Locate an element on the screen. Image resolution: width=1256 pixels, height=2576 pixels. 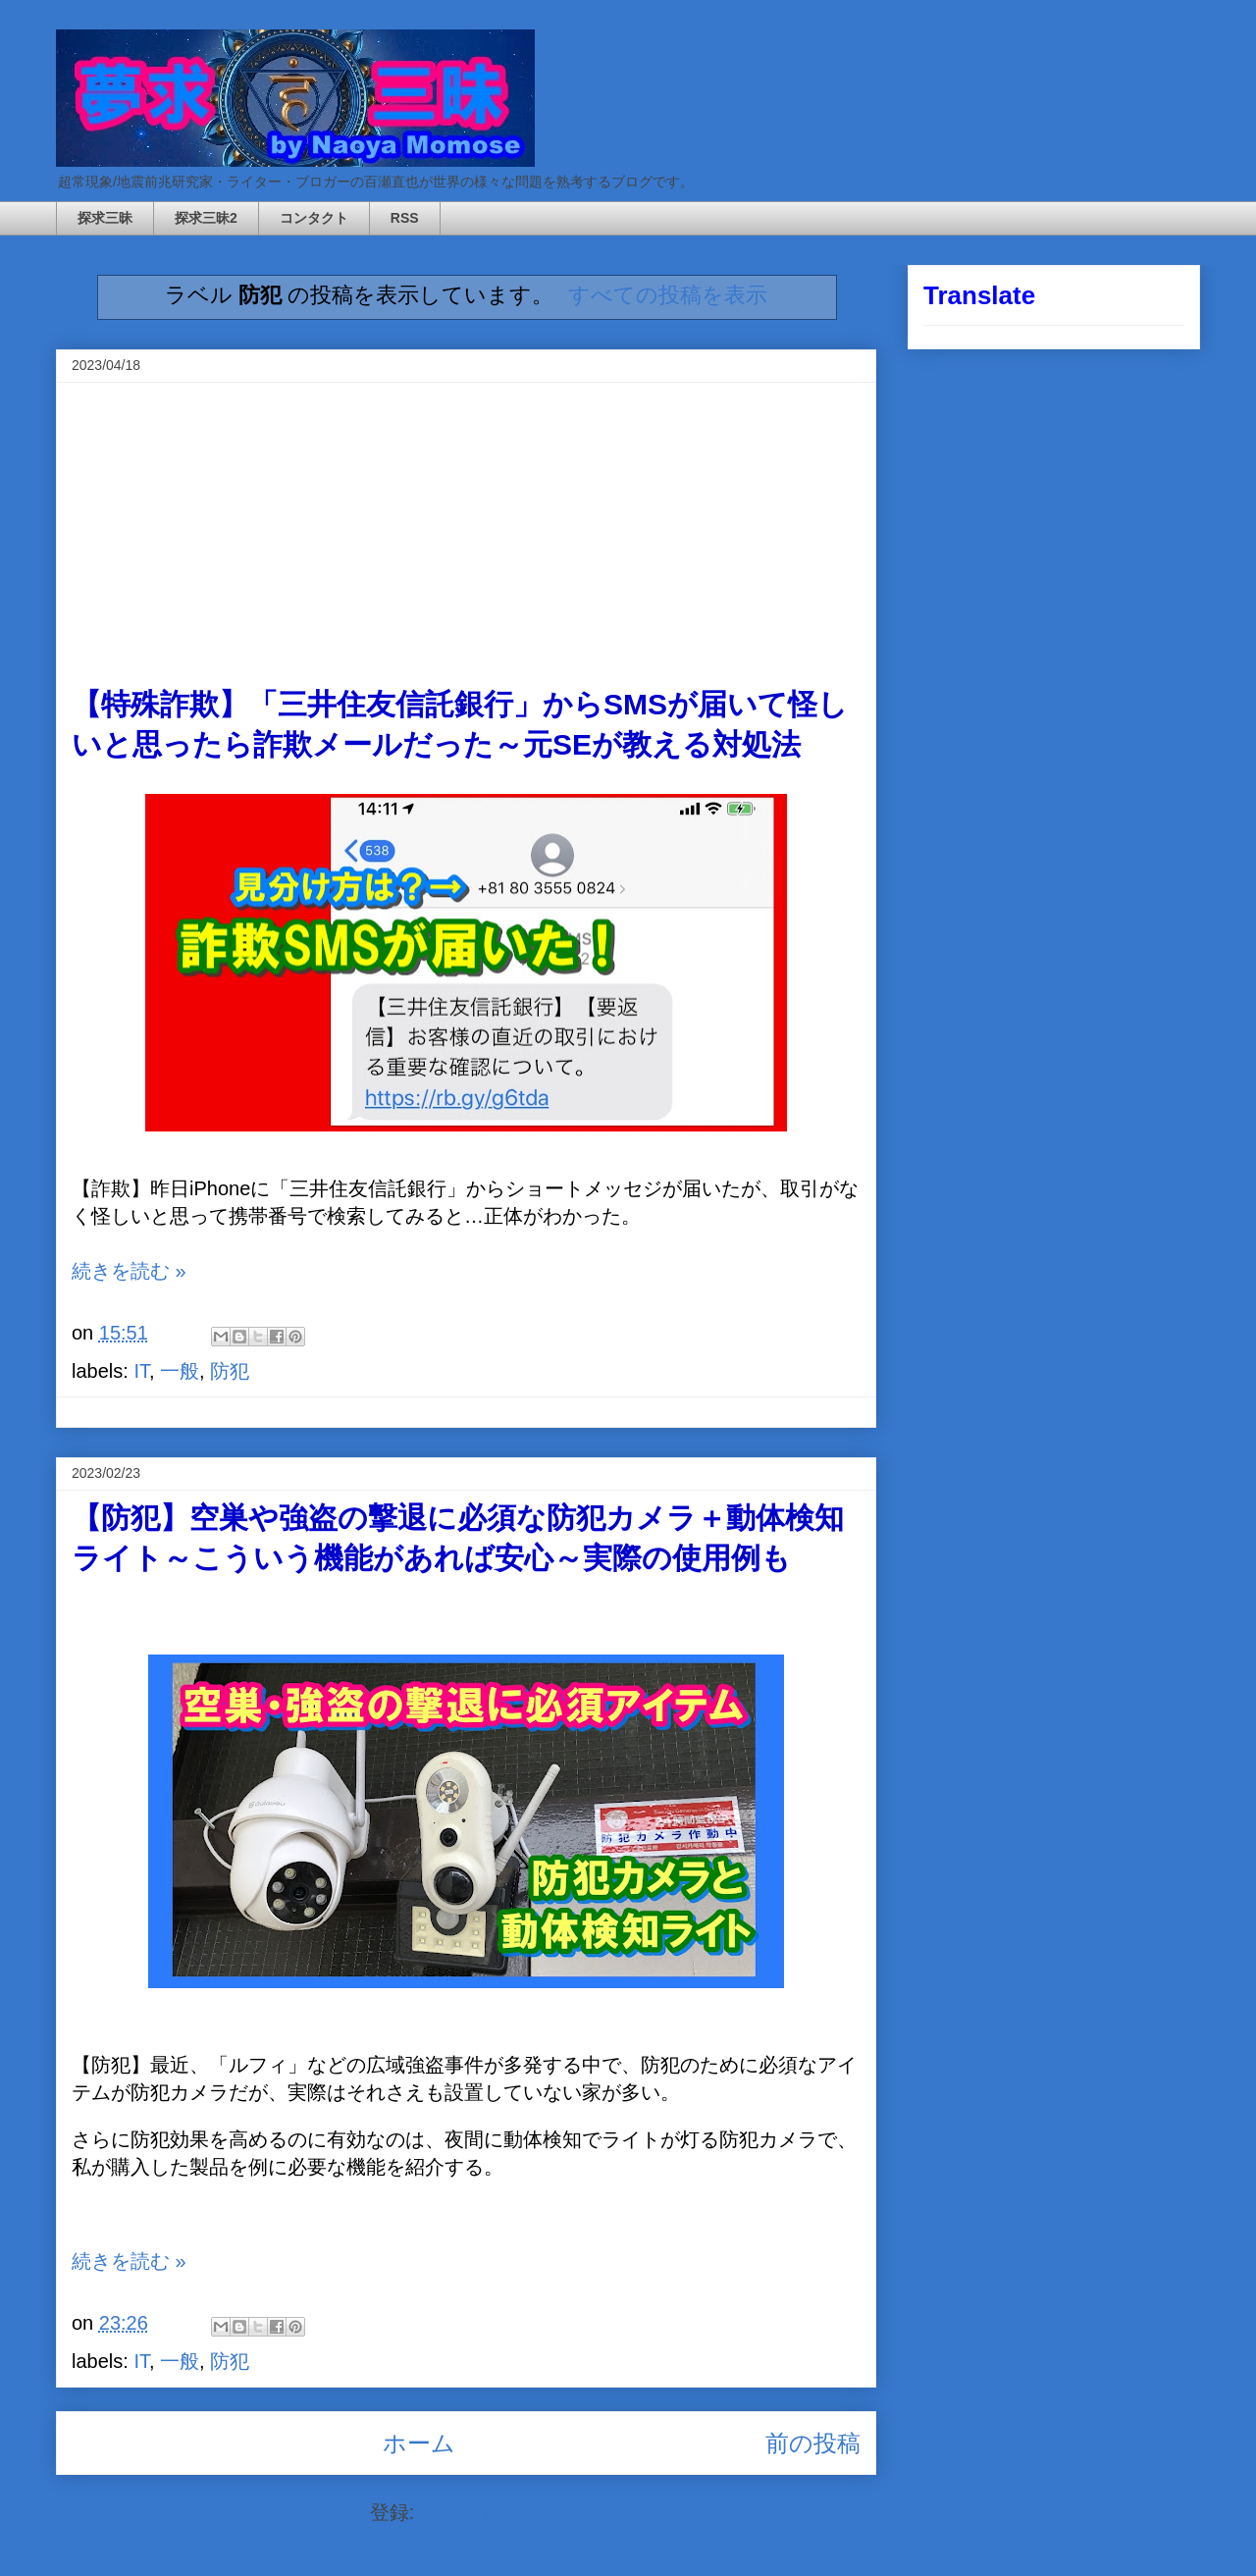
コメント (Atom) is located at coordinates (491, 2512).